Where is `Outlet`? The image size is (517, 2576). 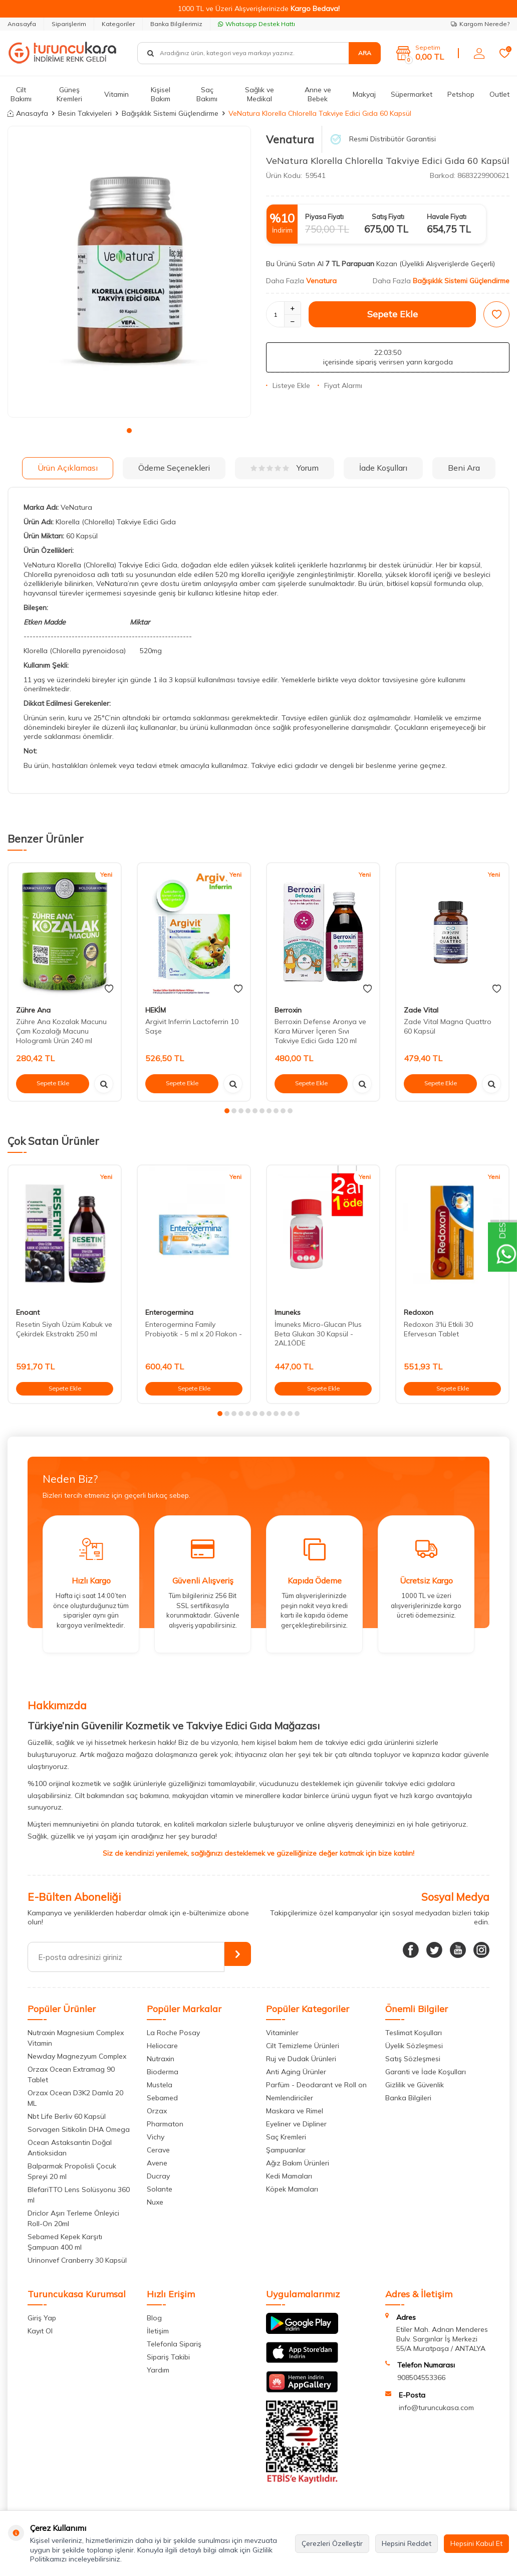
Outlet is located at coordinates (499, 94).